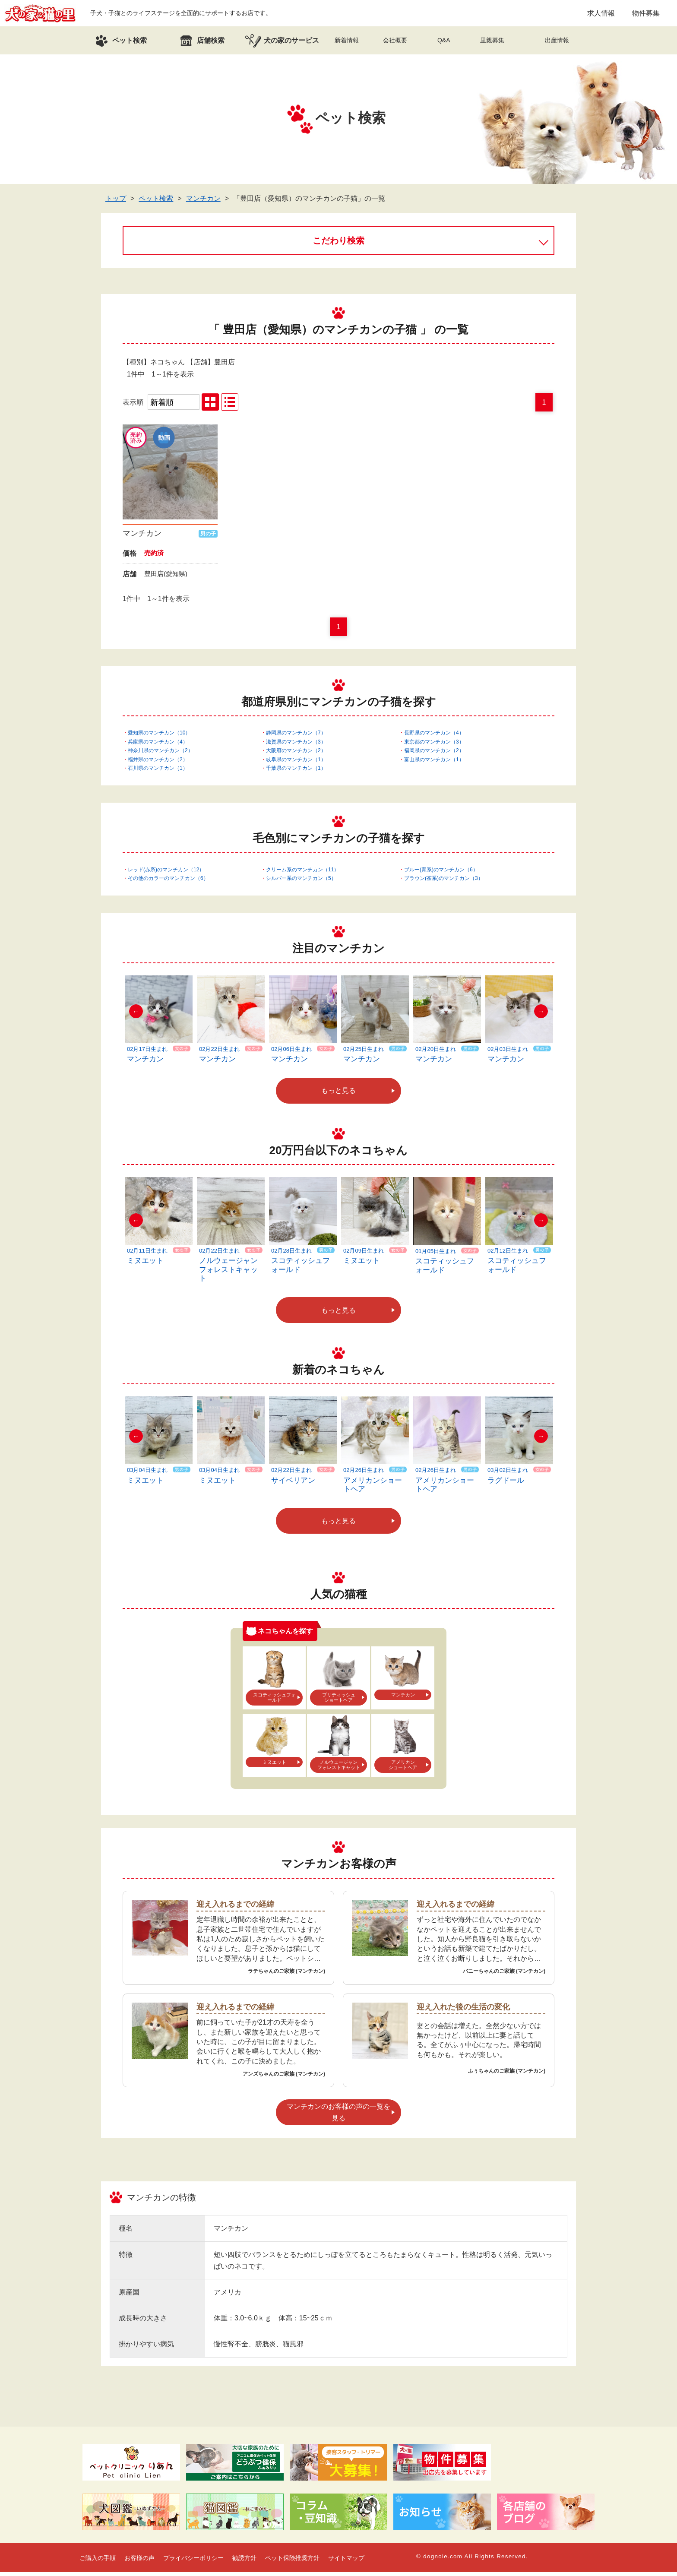 The width and height of the screenshot is (677, 2576). I want to click on トップ, so click(115, 202).